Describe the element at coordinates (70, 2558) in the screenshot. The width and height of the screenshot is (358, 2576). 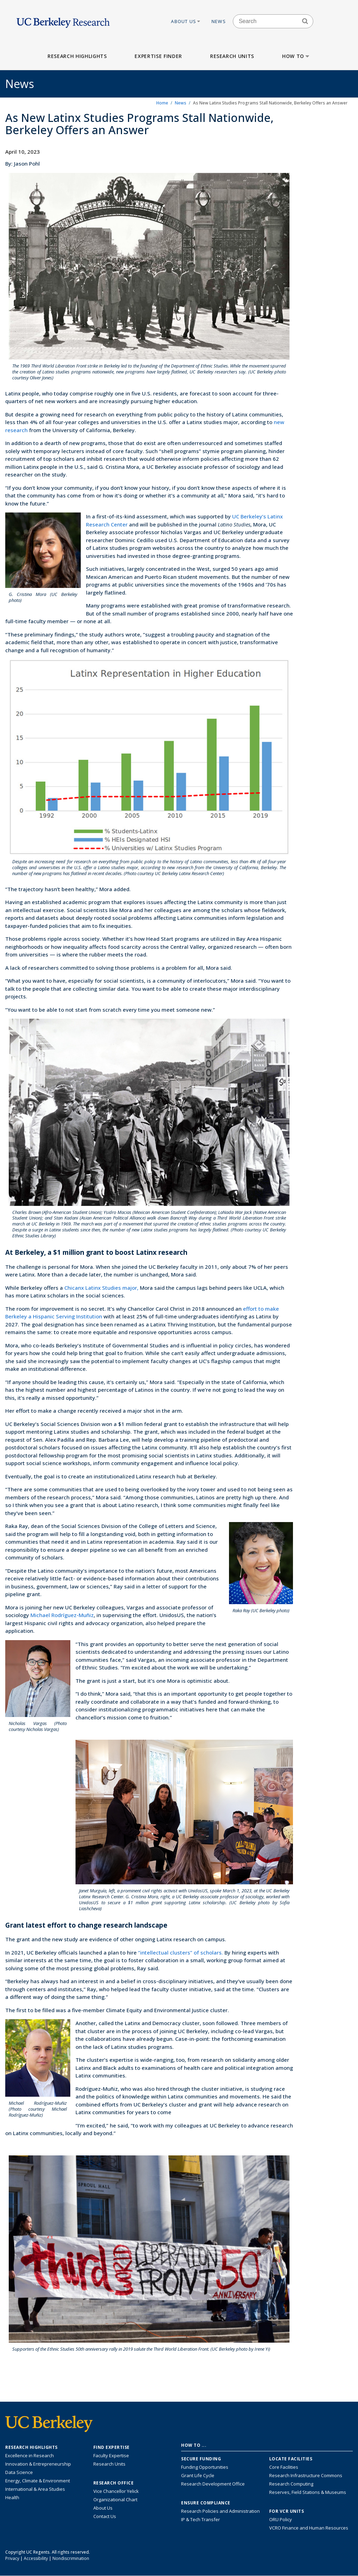
I see `Nondiscrimination` at that location.